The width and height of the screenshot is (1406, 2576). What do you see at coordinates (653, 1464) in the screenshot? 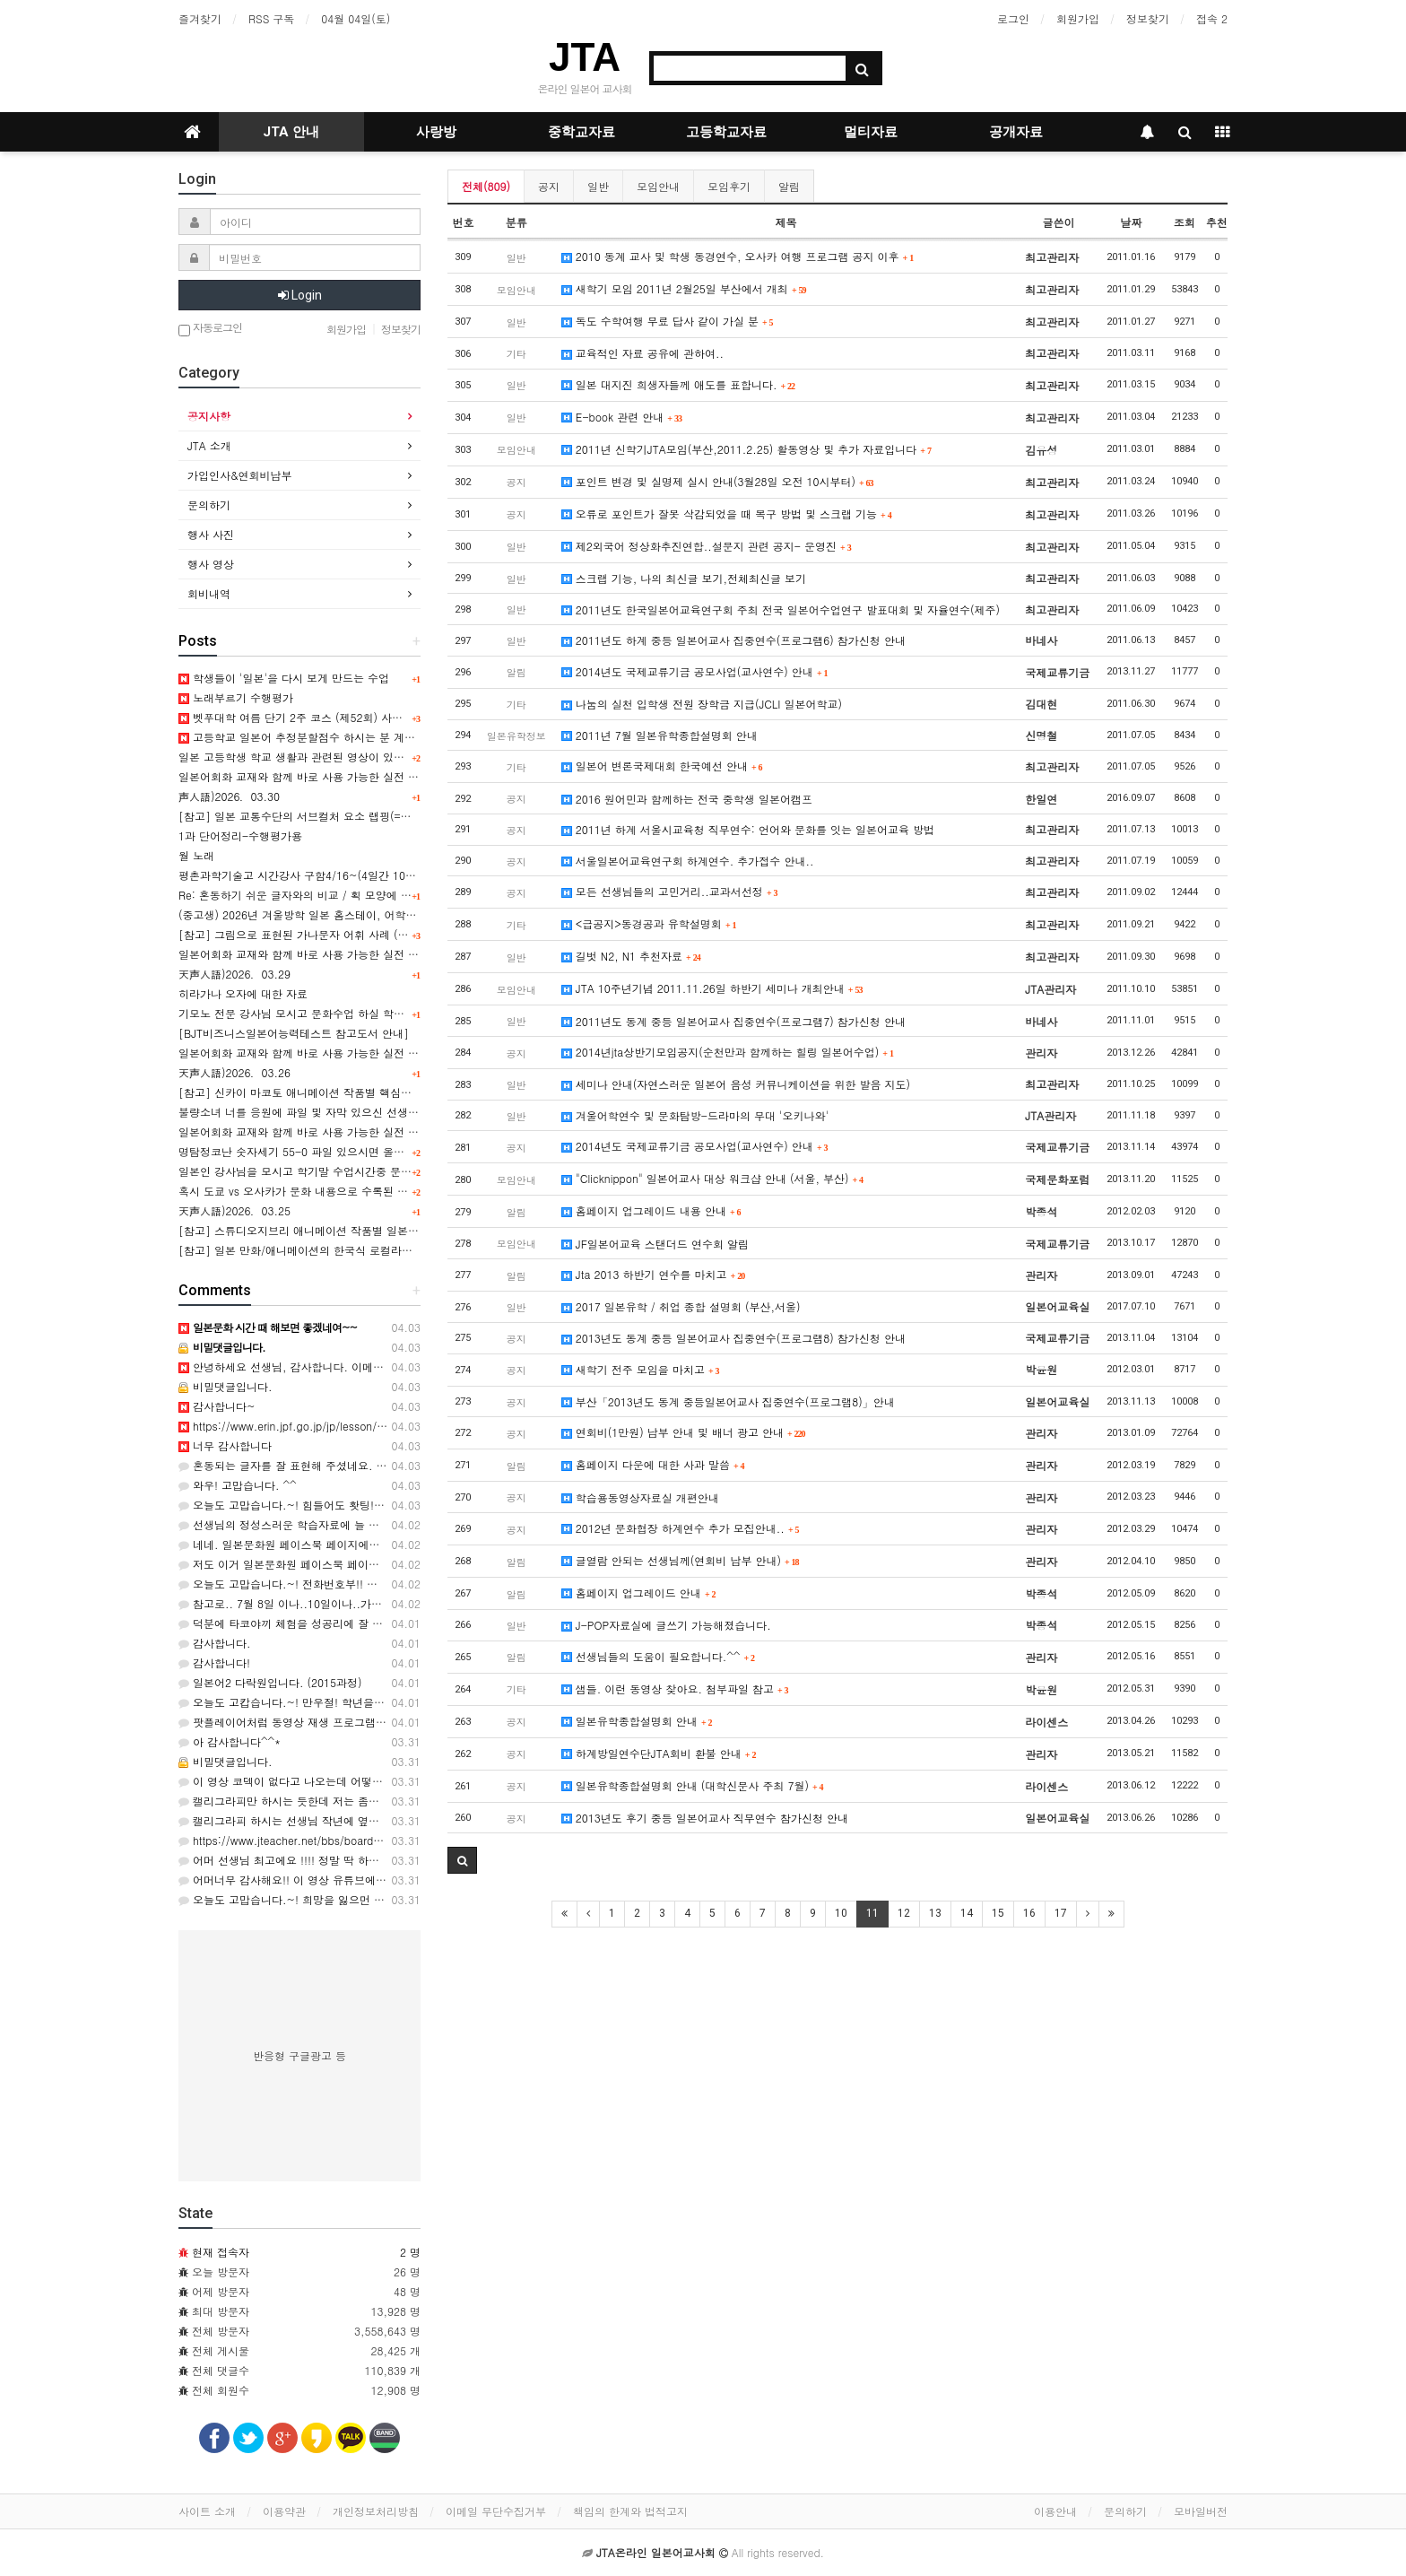
I see `홈페이지 다운에 대한 사과 말씀` at bounding box center [653, 1464].